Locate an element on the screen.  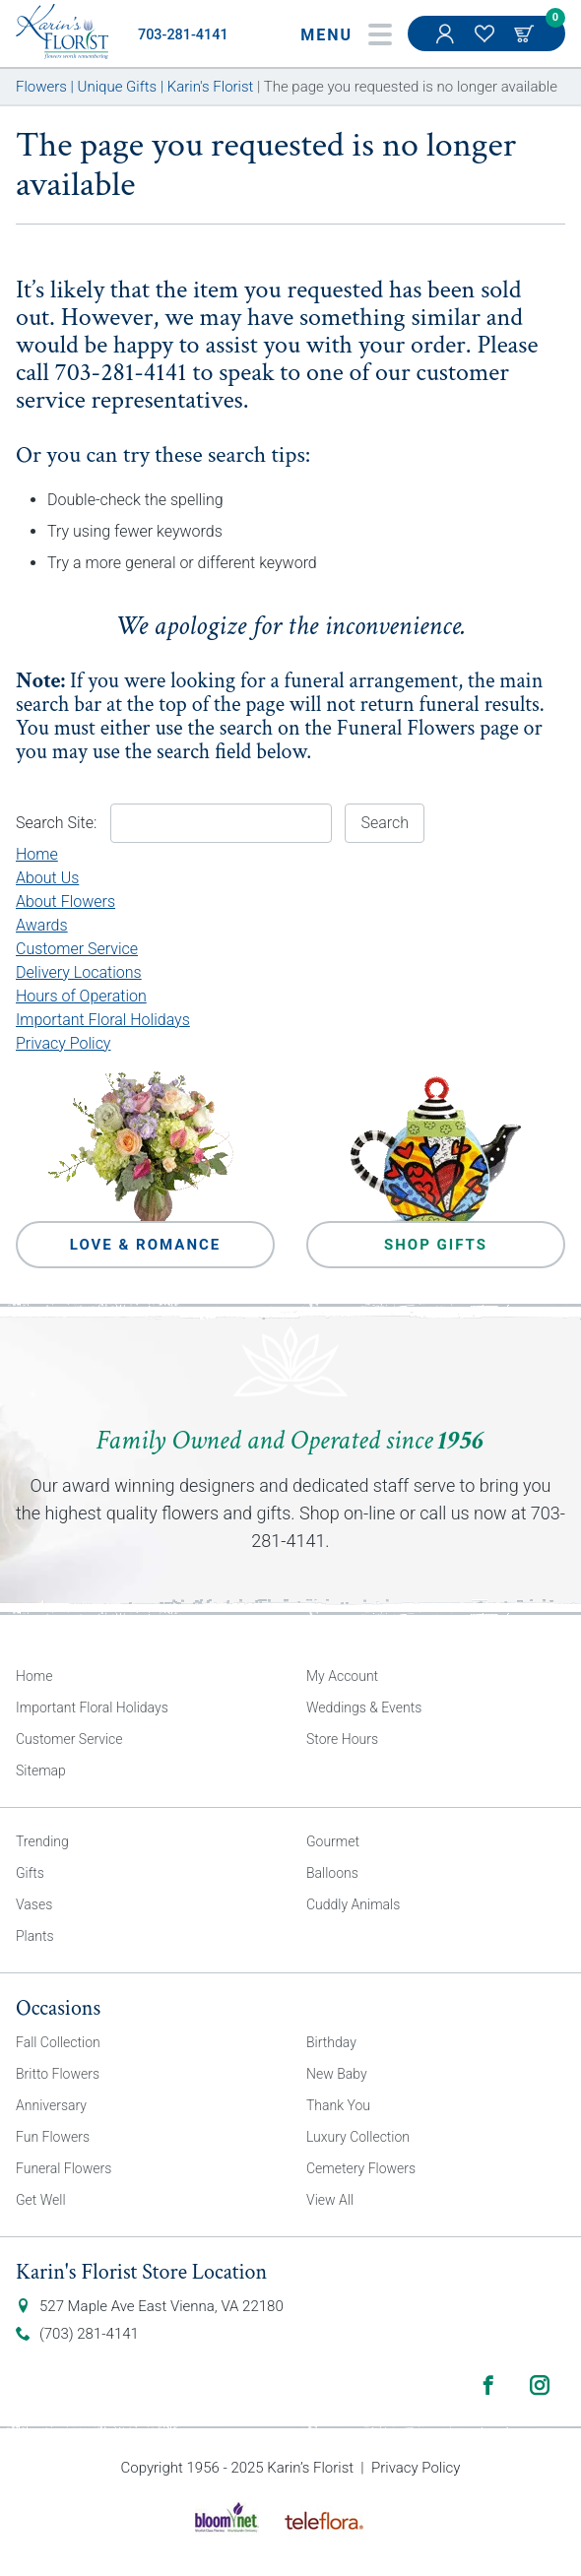
Cuddly Animals is located at coordinates (353, 1904).